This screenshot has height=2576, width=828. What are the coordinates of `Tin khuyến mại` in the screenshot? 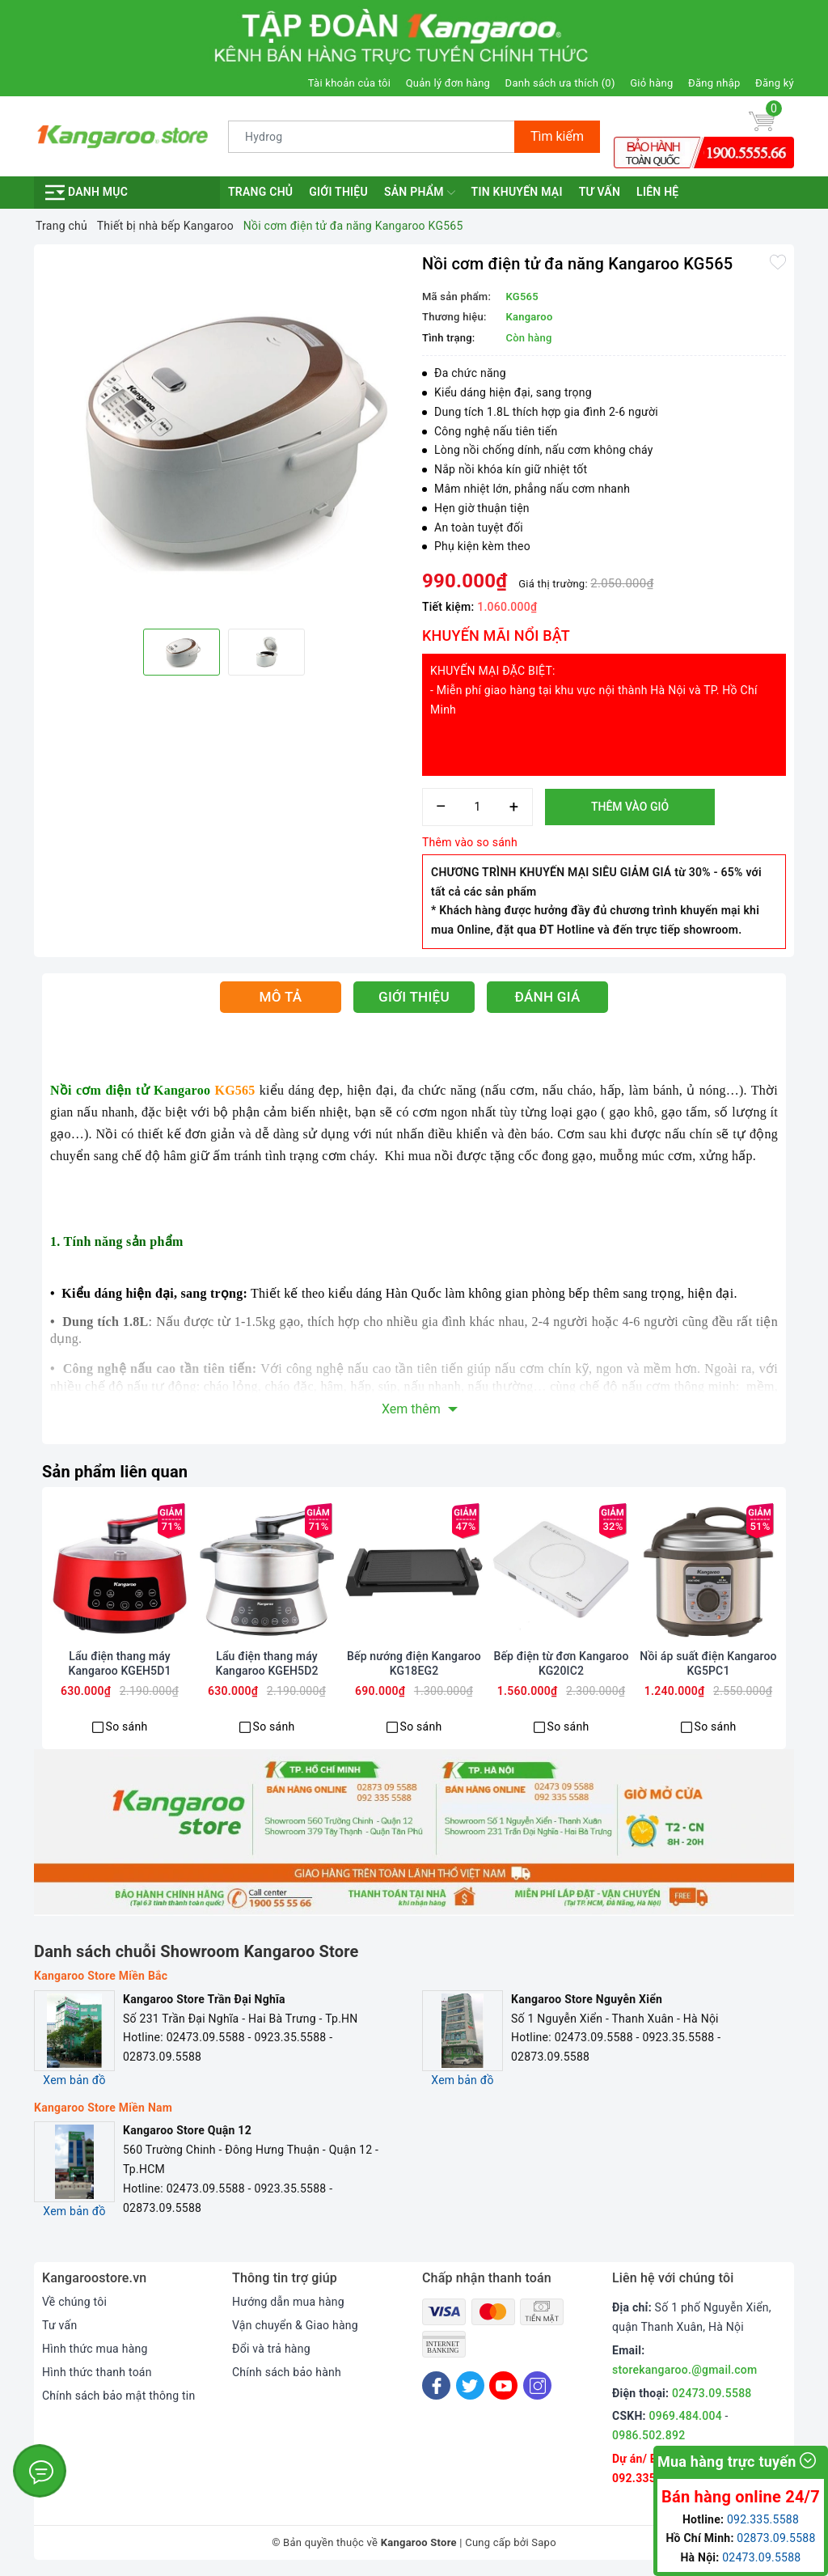 It's located at (517, 191).